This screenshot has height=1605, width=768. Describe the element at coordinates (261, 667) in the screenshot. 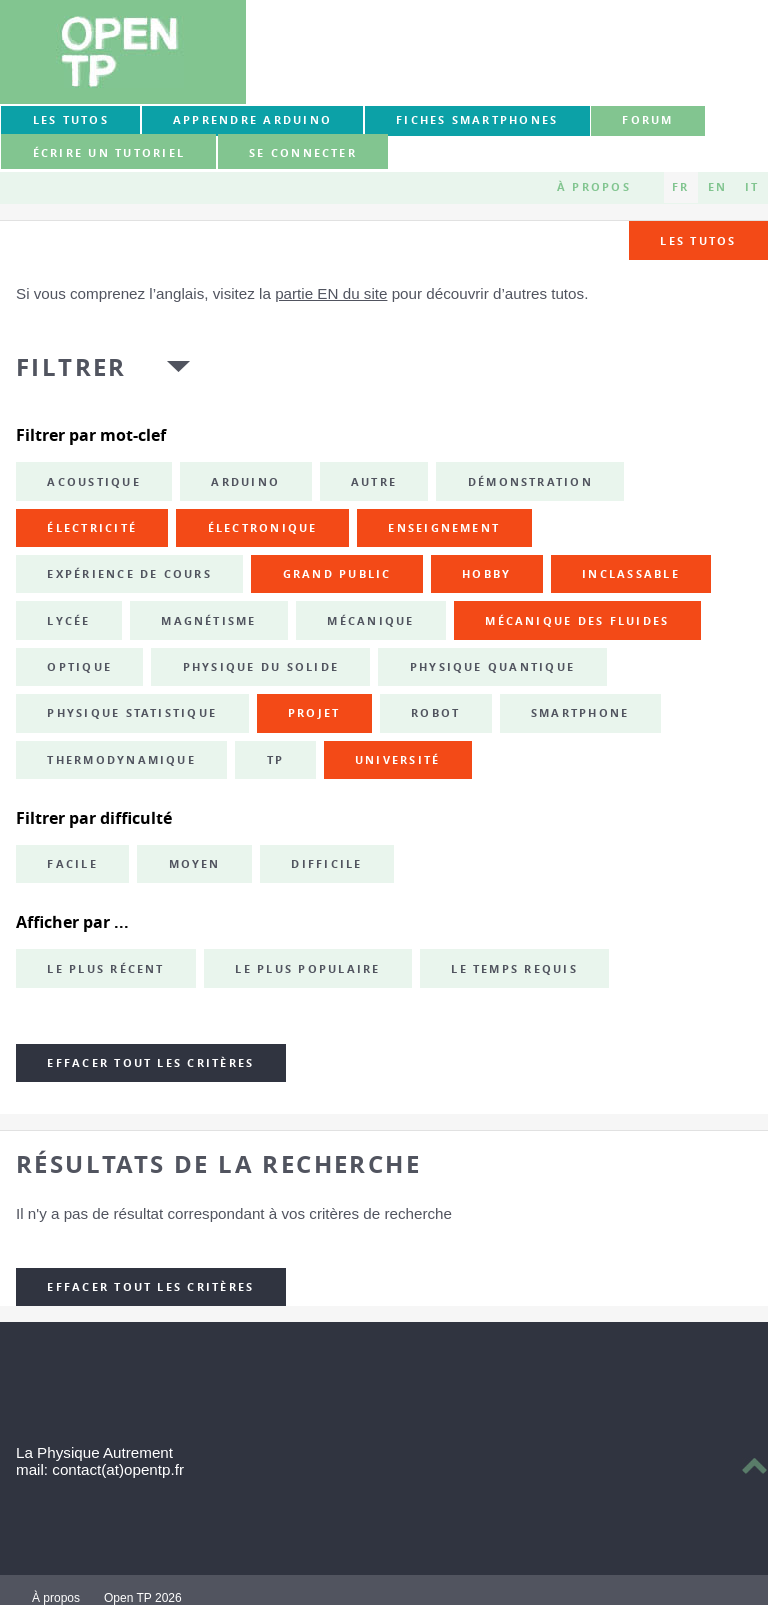

I see `physique du solide` at that location.